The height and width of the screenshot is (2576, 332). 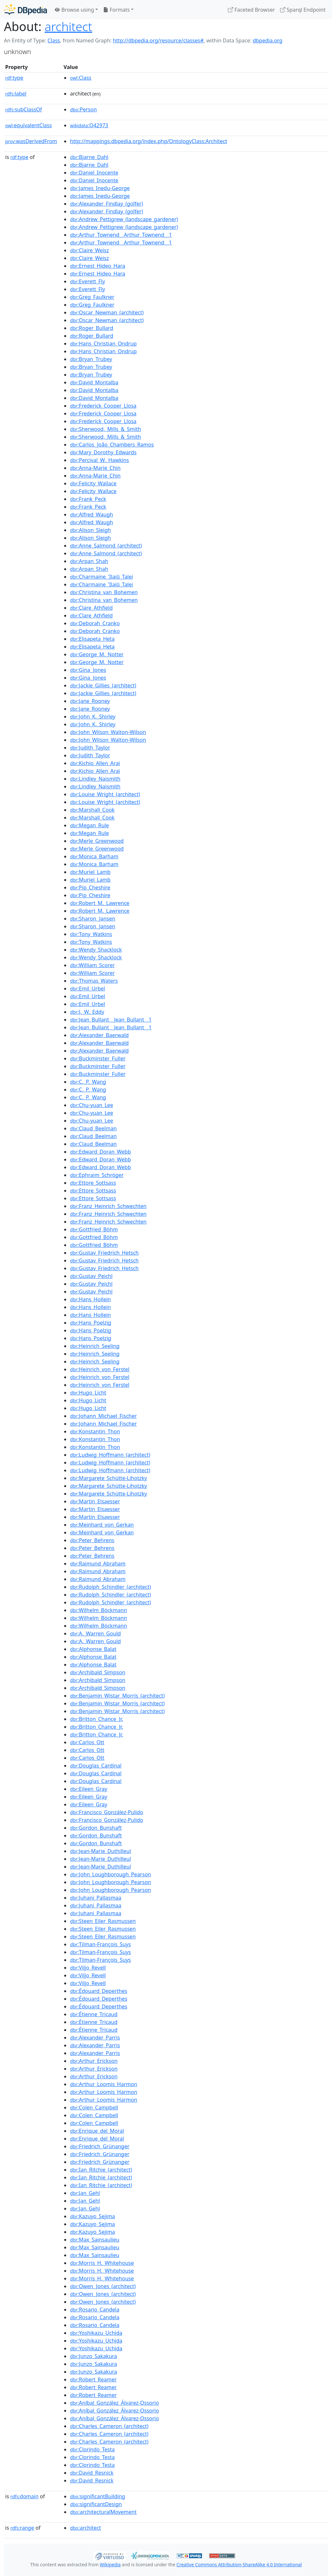 I want to click on :Anna-Marie_Chin, so click(x=95, y=467).